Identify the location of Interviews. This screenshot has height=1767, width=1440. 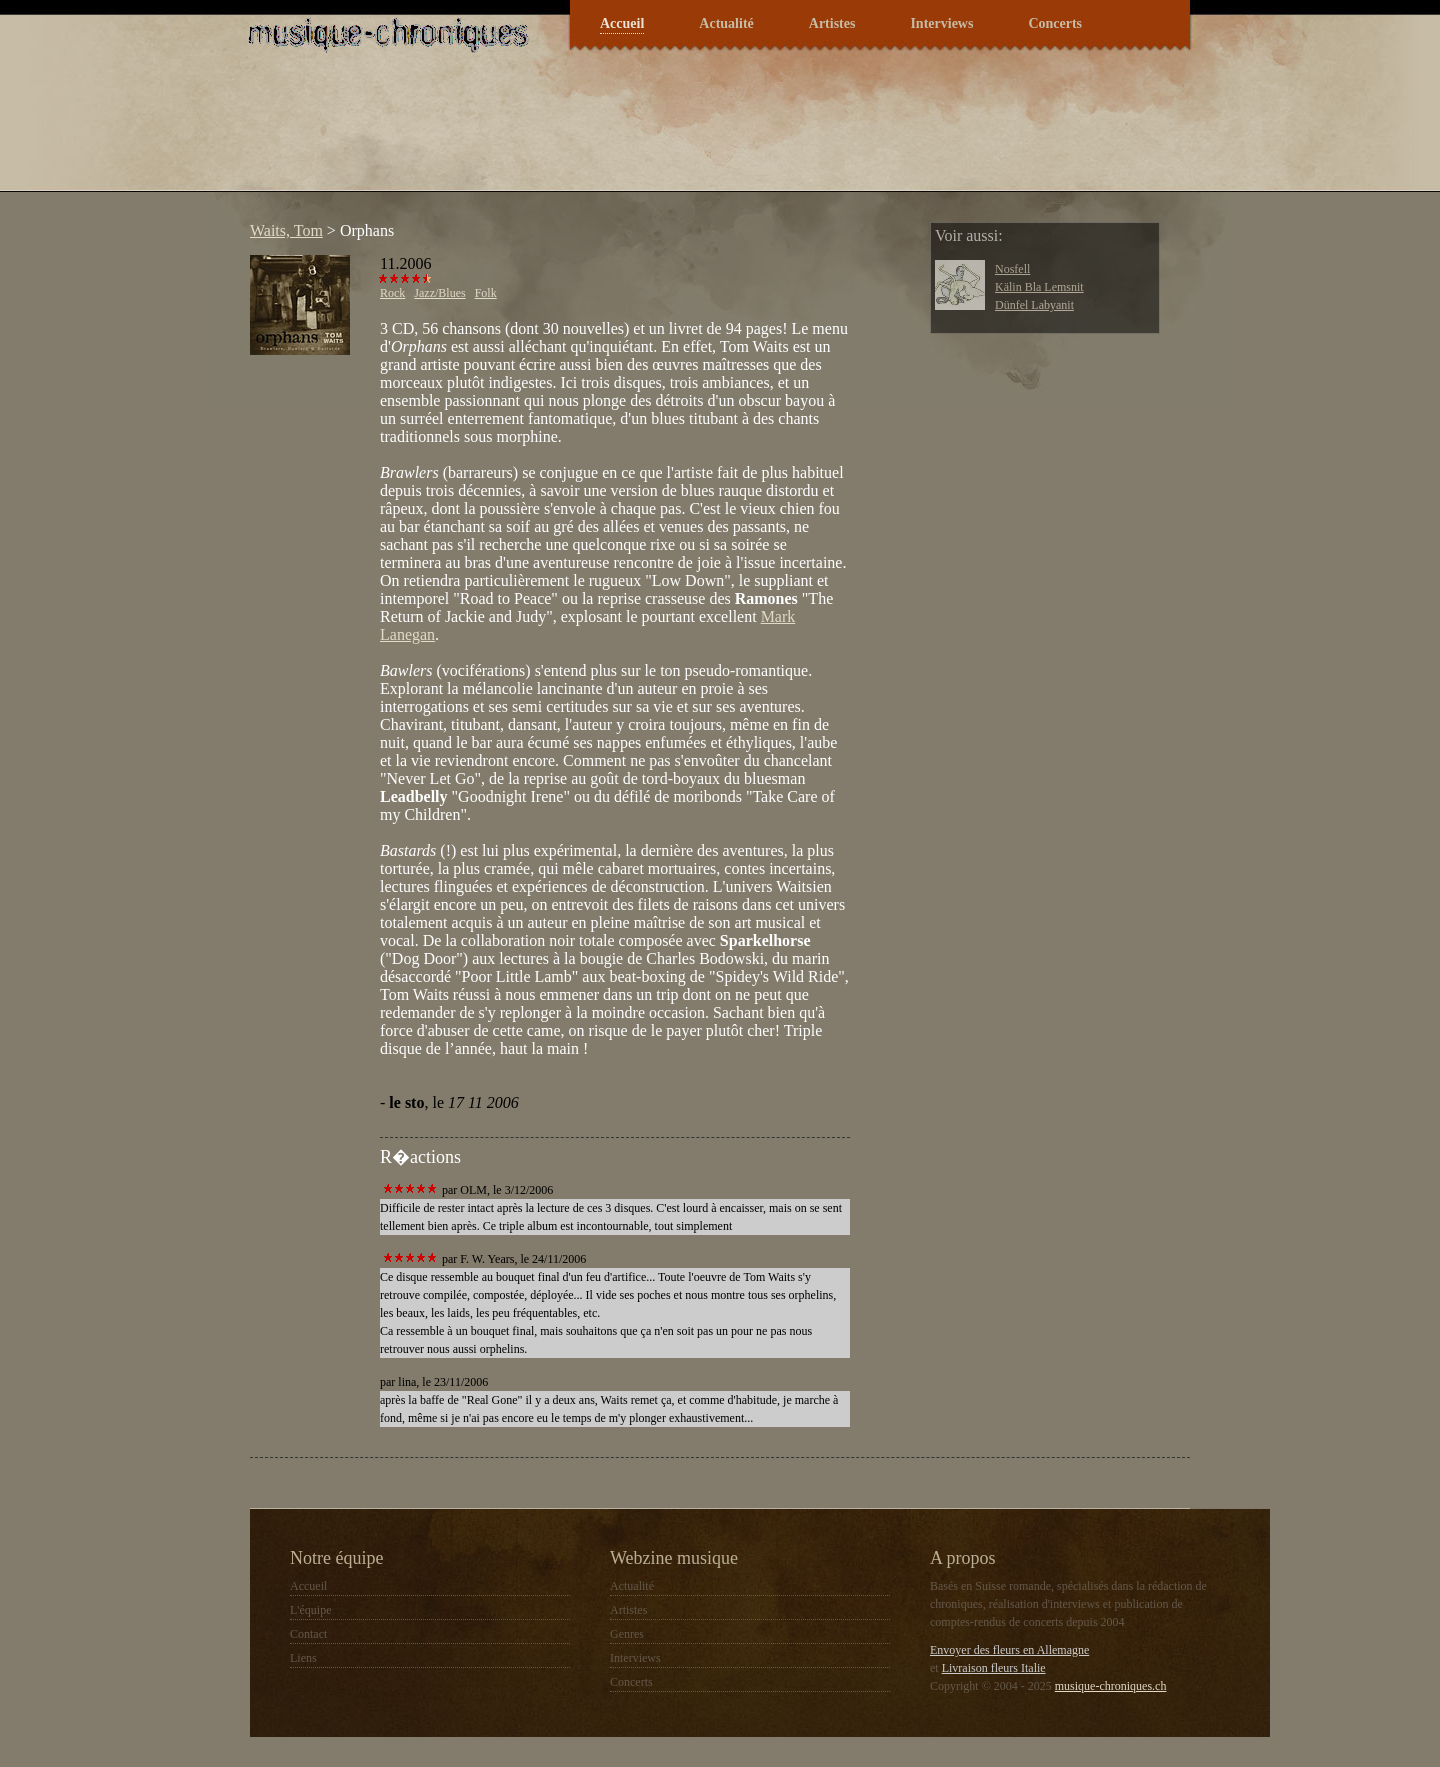
(941, 23).